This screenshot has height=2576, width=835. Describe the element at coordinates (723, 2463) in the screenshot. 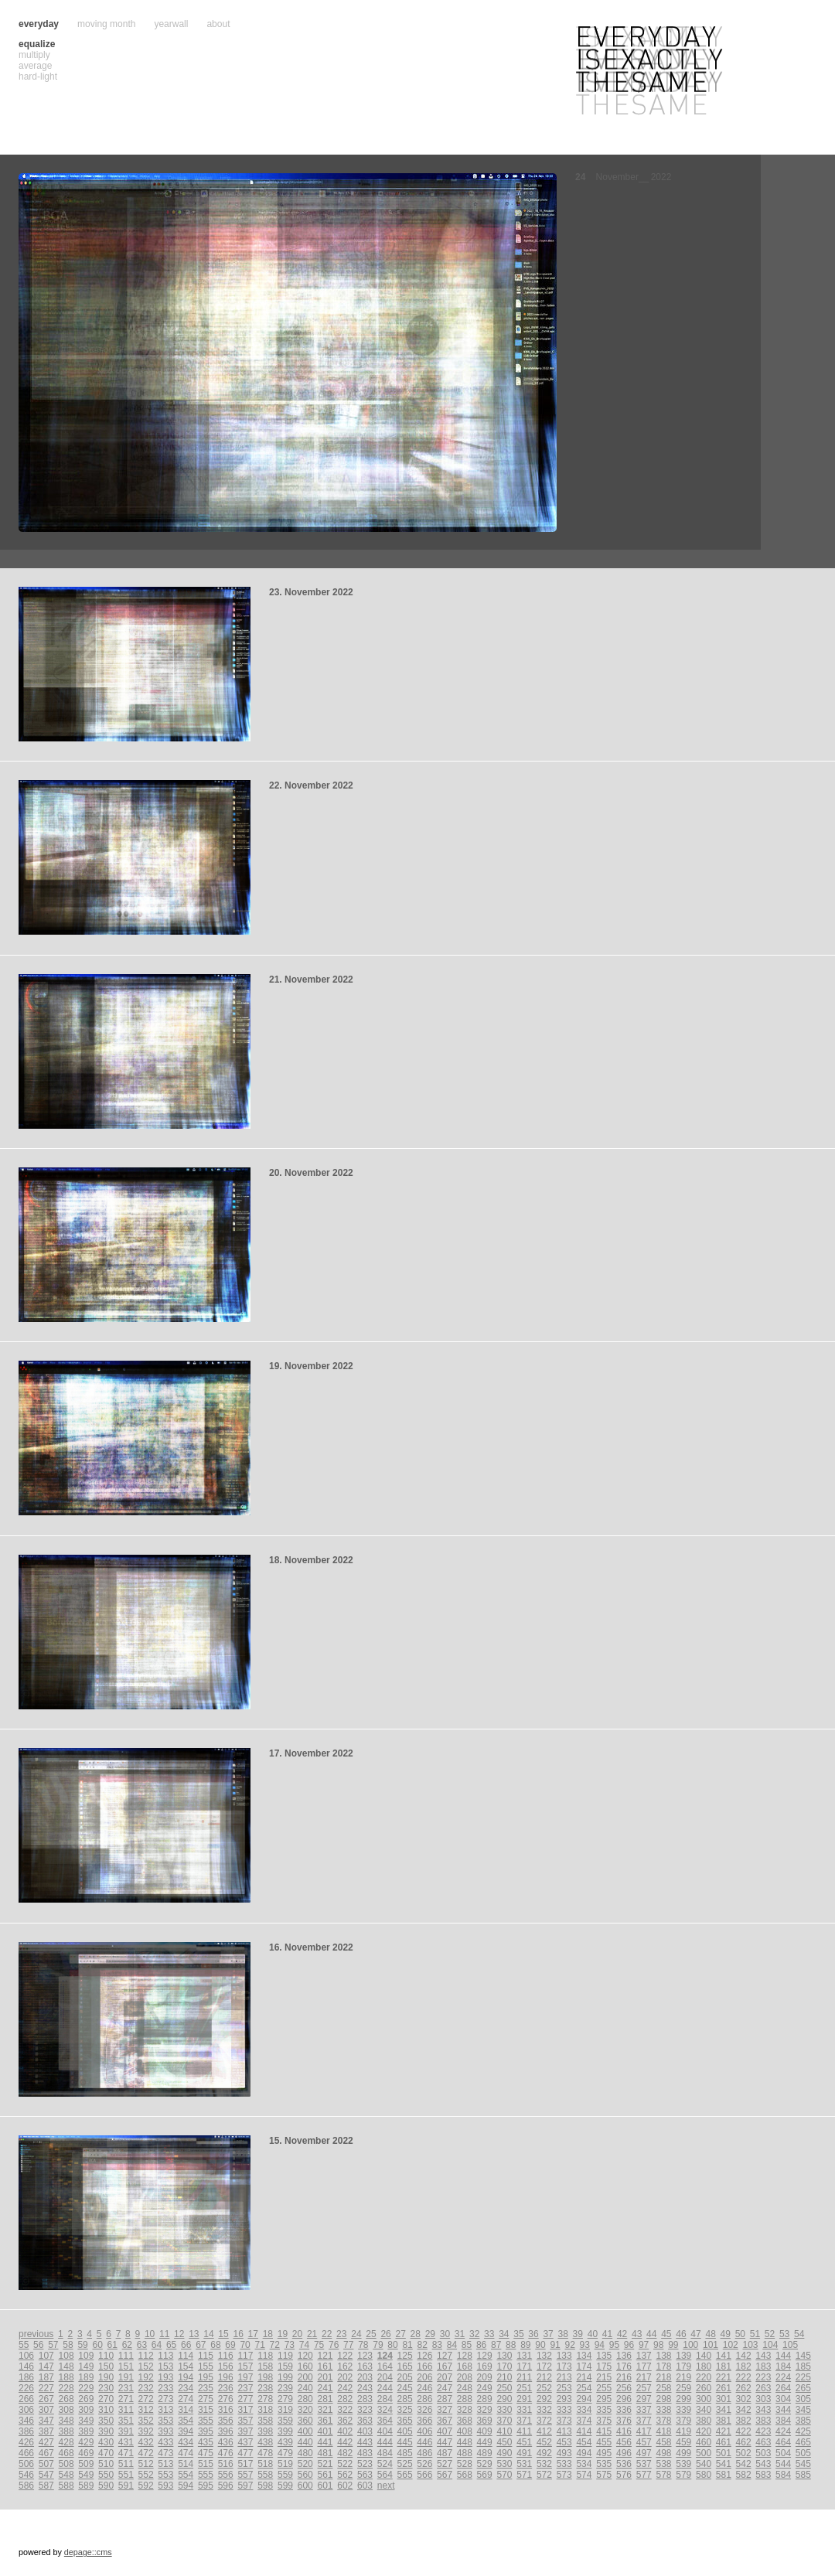

I see `541` at that location.